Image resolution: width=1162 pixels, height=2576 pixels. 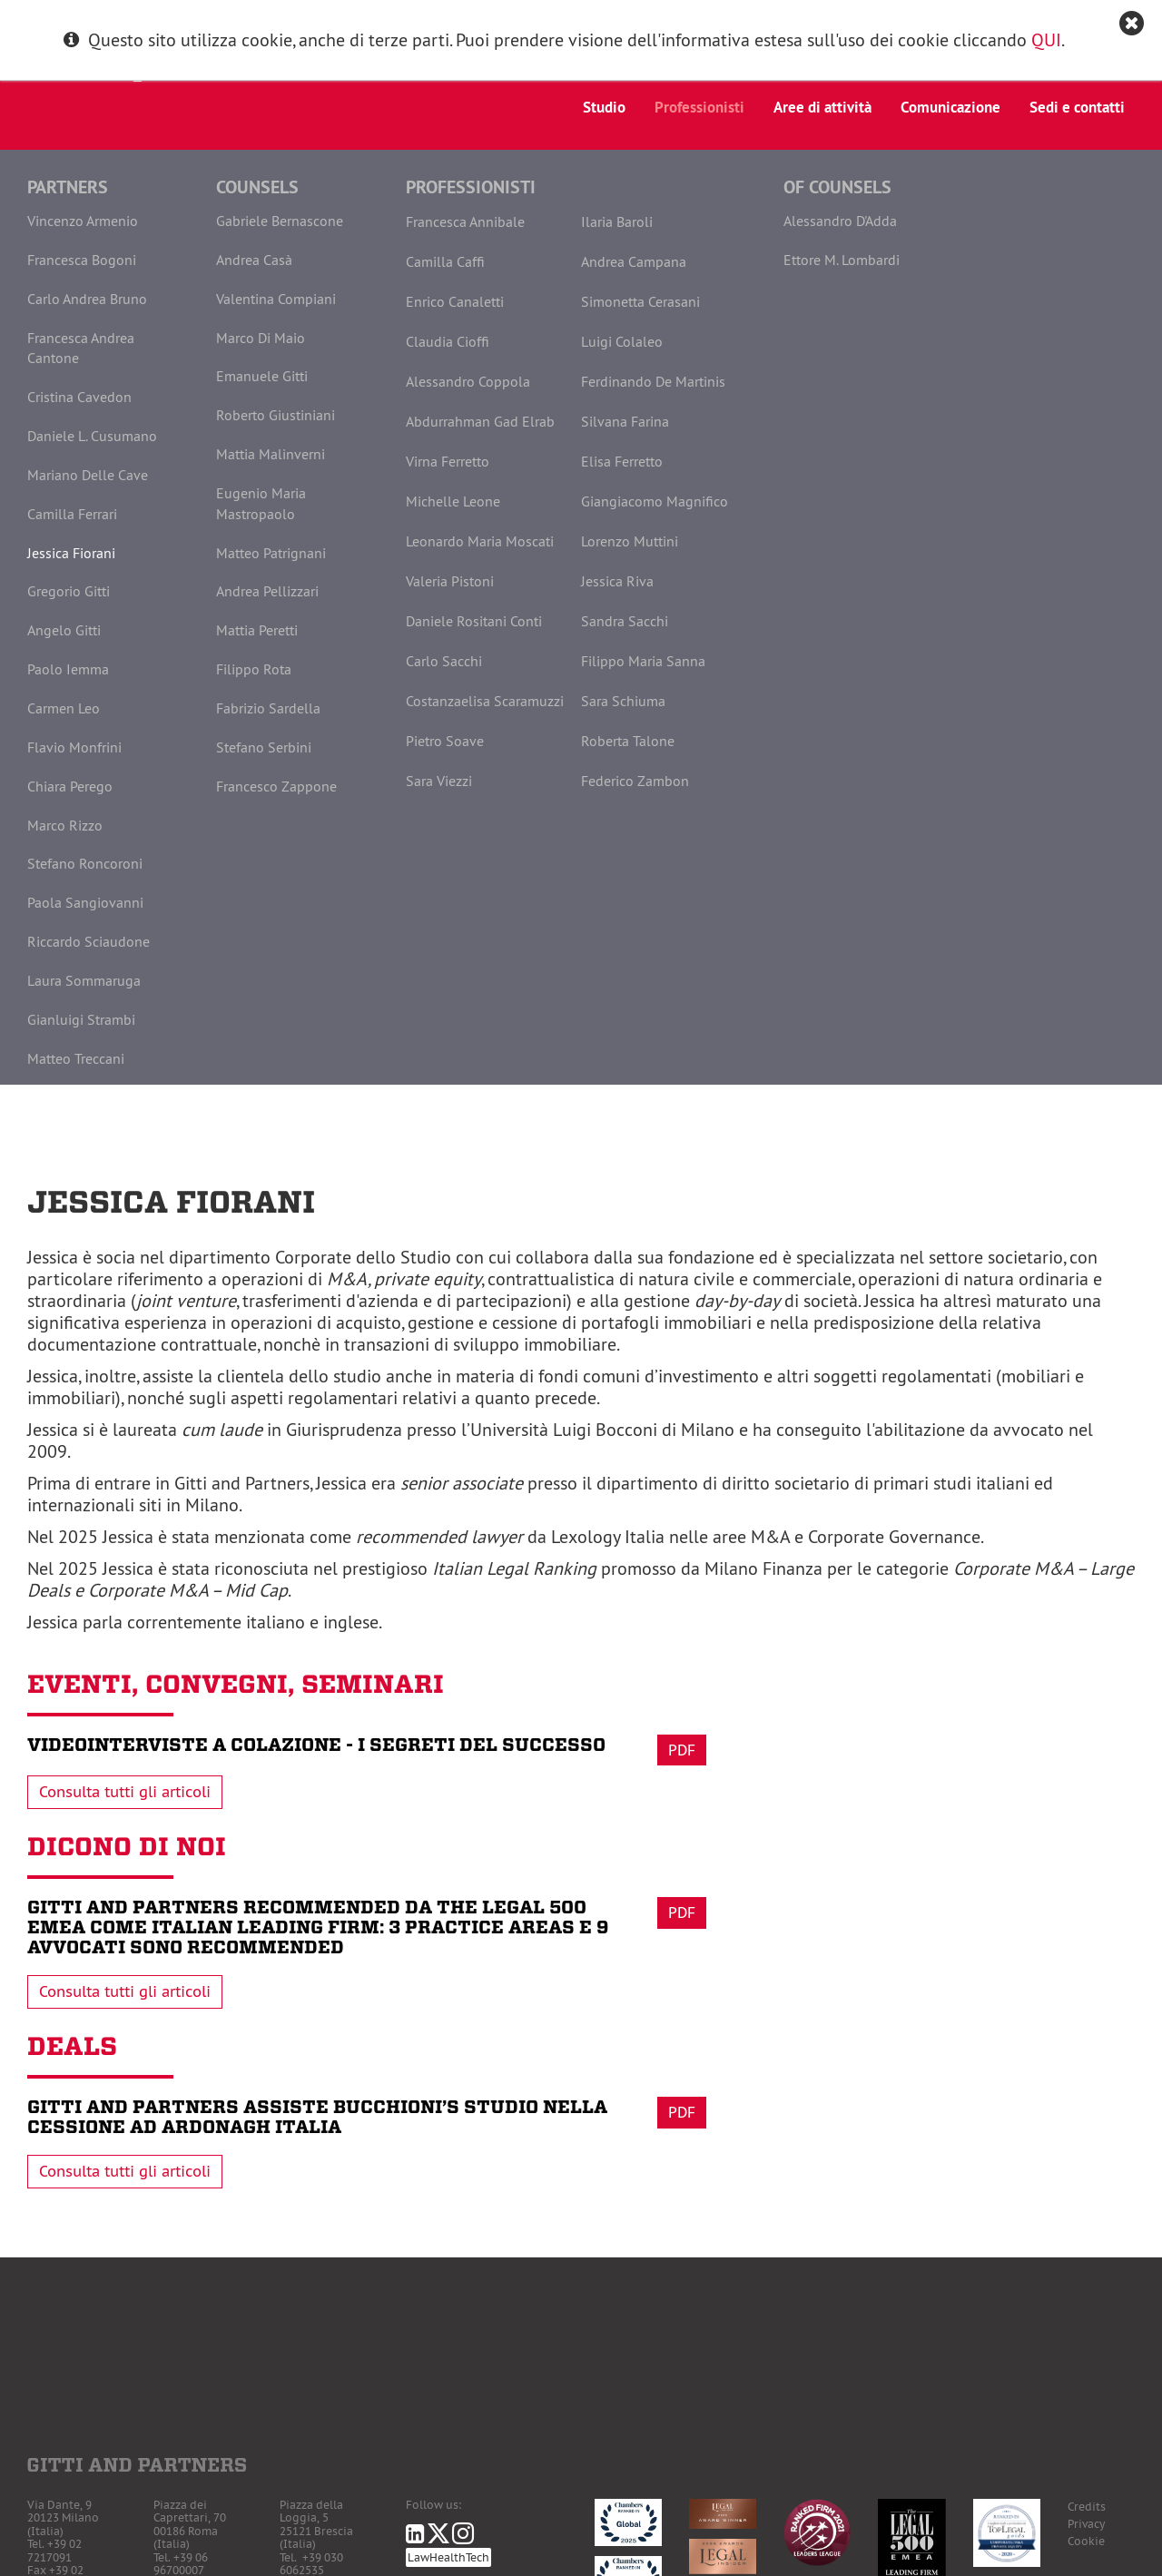 I want to click on Marco Di Maio, so click(x=260, y=338).